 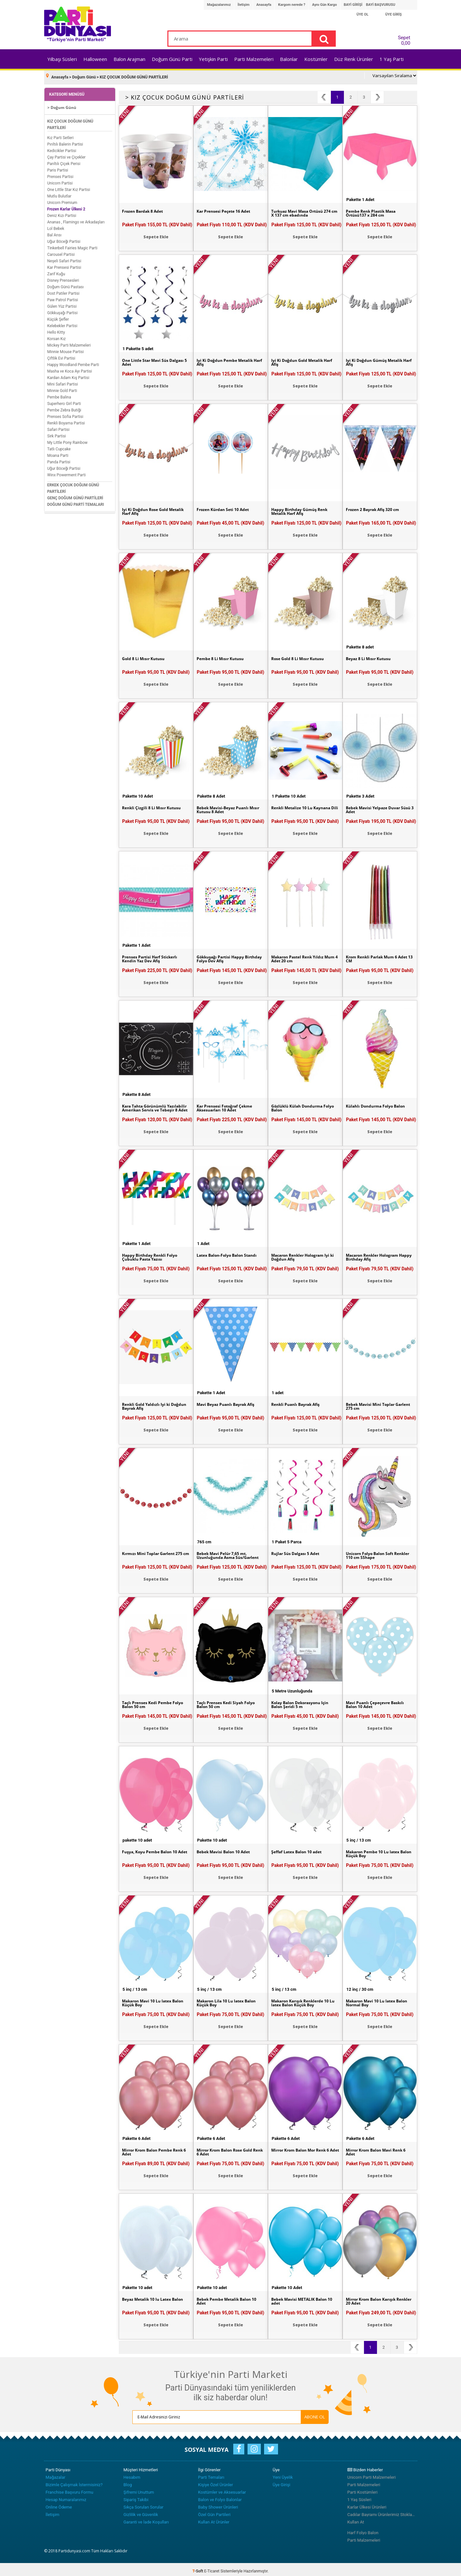 What do you see at coordinates (56, 335) in the screenshot?
I see `Korsan Kız` at bounding box center [56, 335].